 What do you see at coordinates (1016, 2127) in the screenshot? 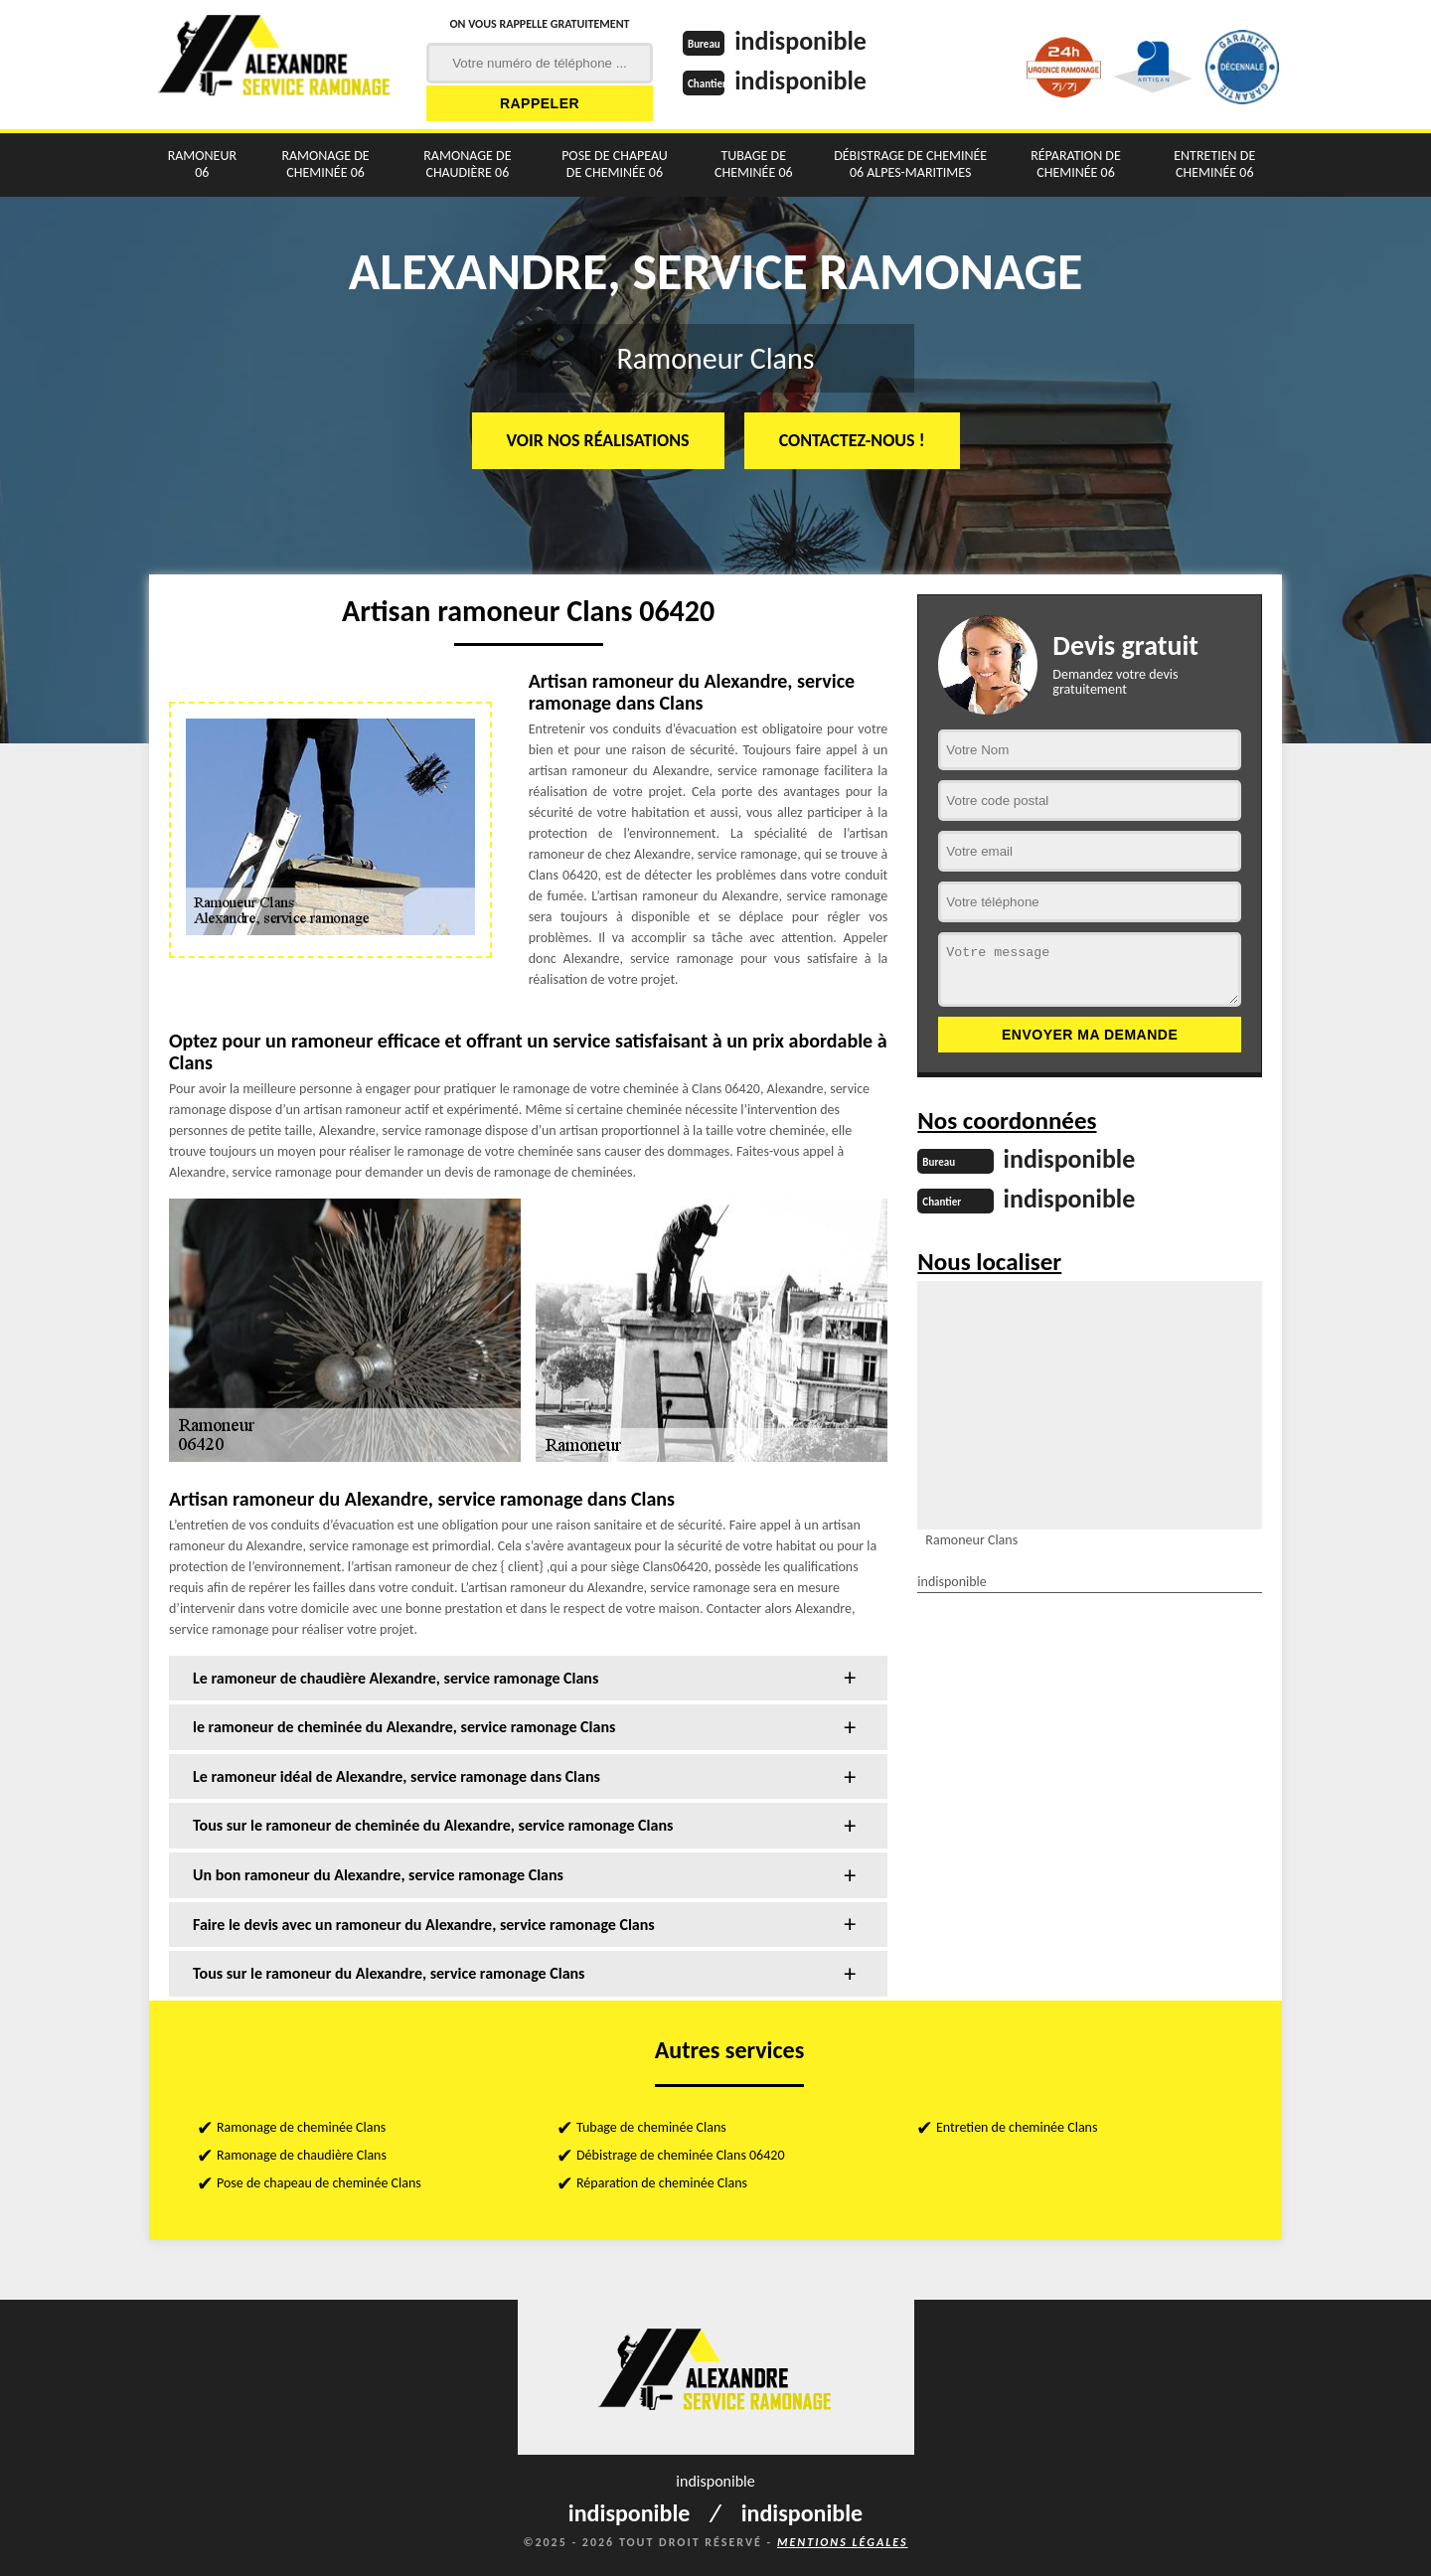
I see `Entretien de cheminée Clans` at bounding box center [1016, 2127].